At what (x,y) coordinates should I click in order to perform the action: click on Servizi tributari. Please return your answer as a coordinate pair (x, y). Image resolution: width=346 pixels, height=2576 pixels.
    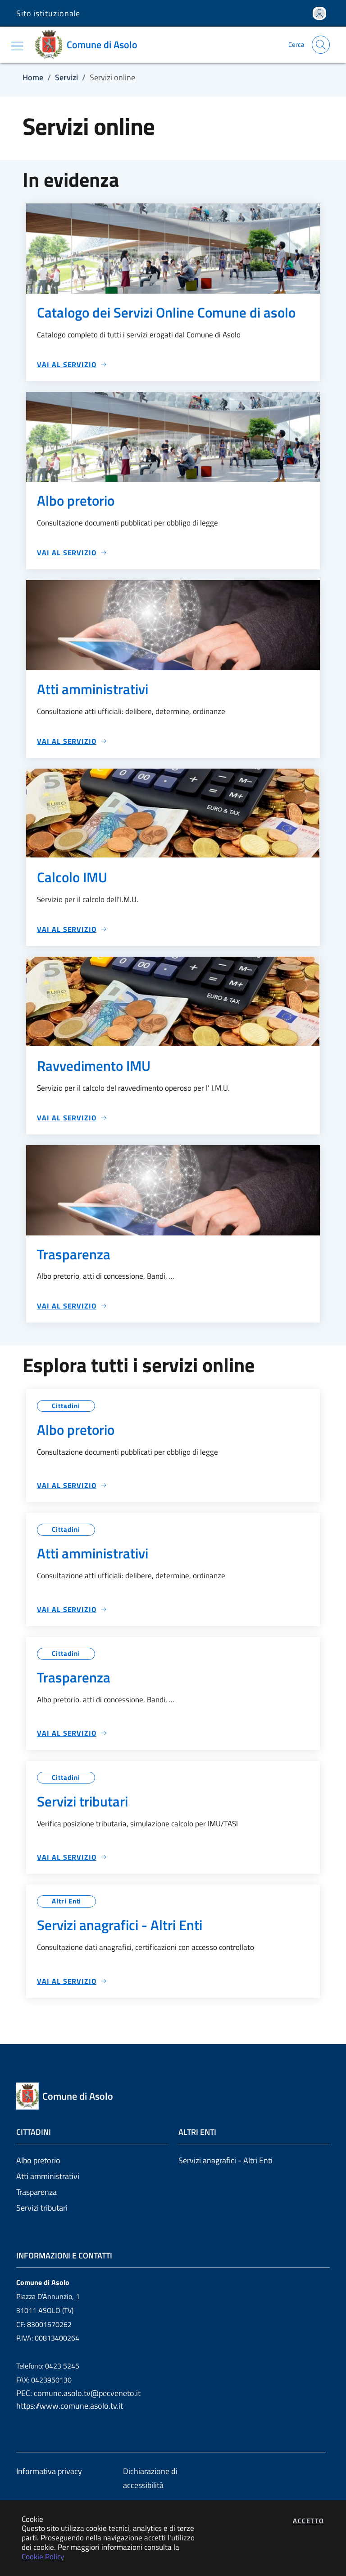
    Looking at the image, I should click on (42, 2208).